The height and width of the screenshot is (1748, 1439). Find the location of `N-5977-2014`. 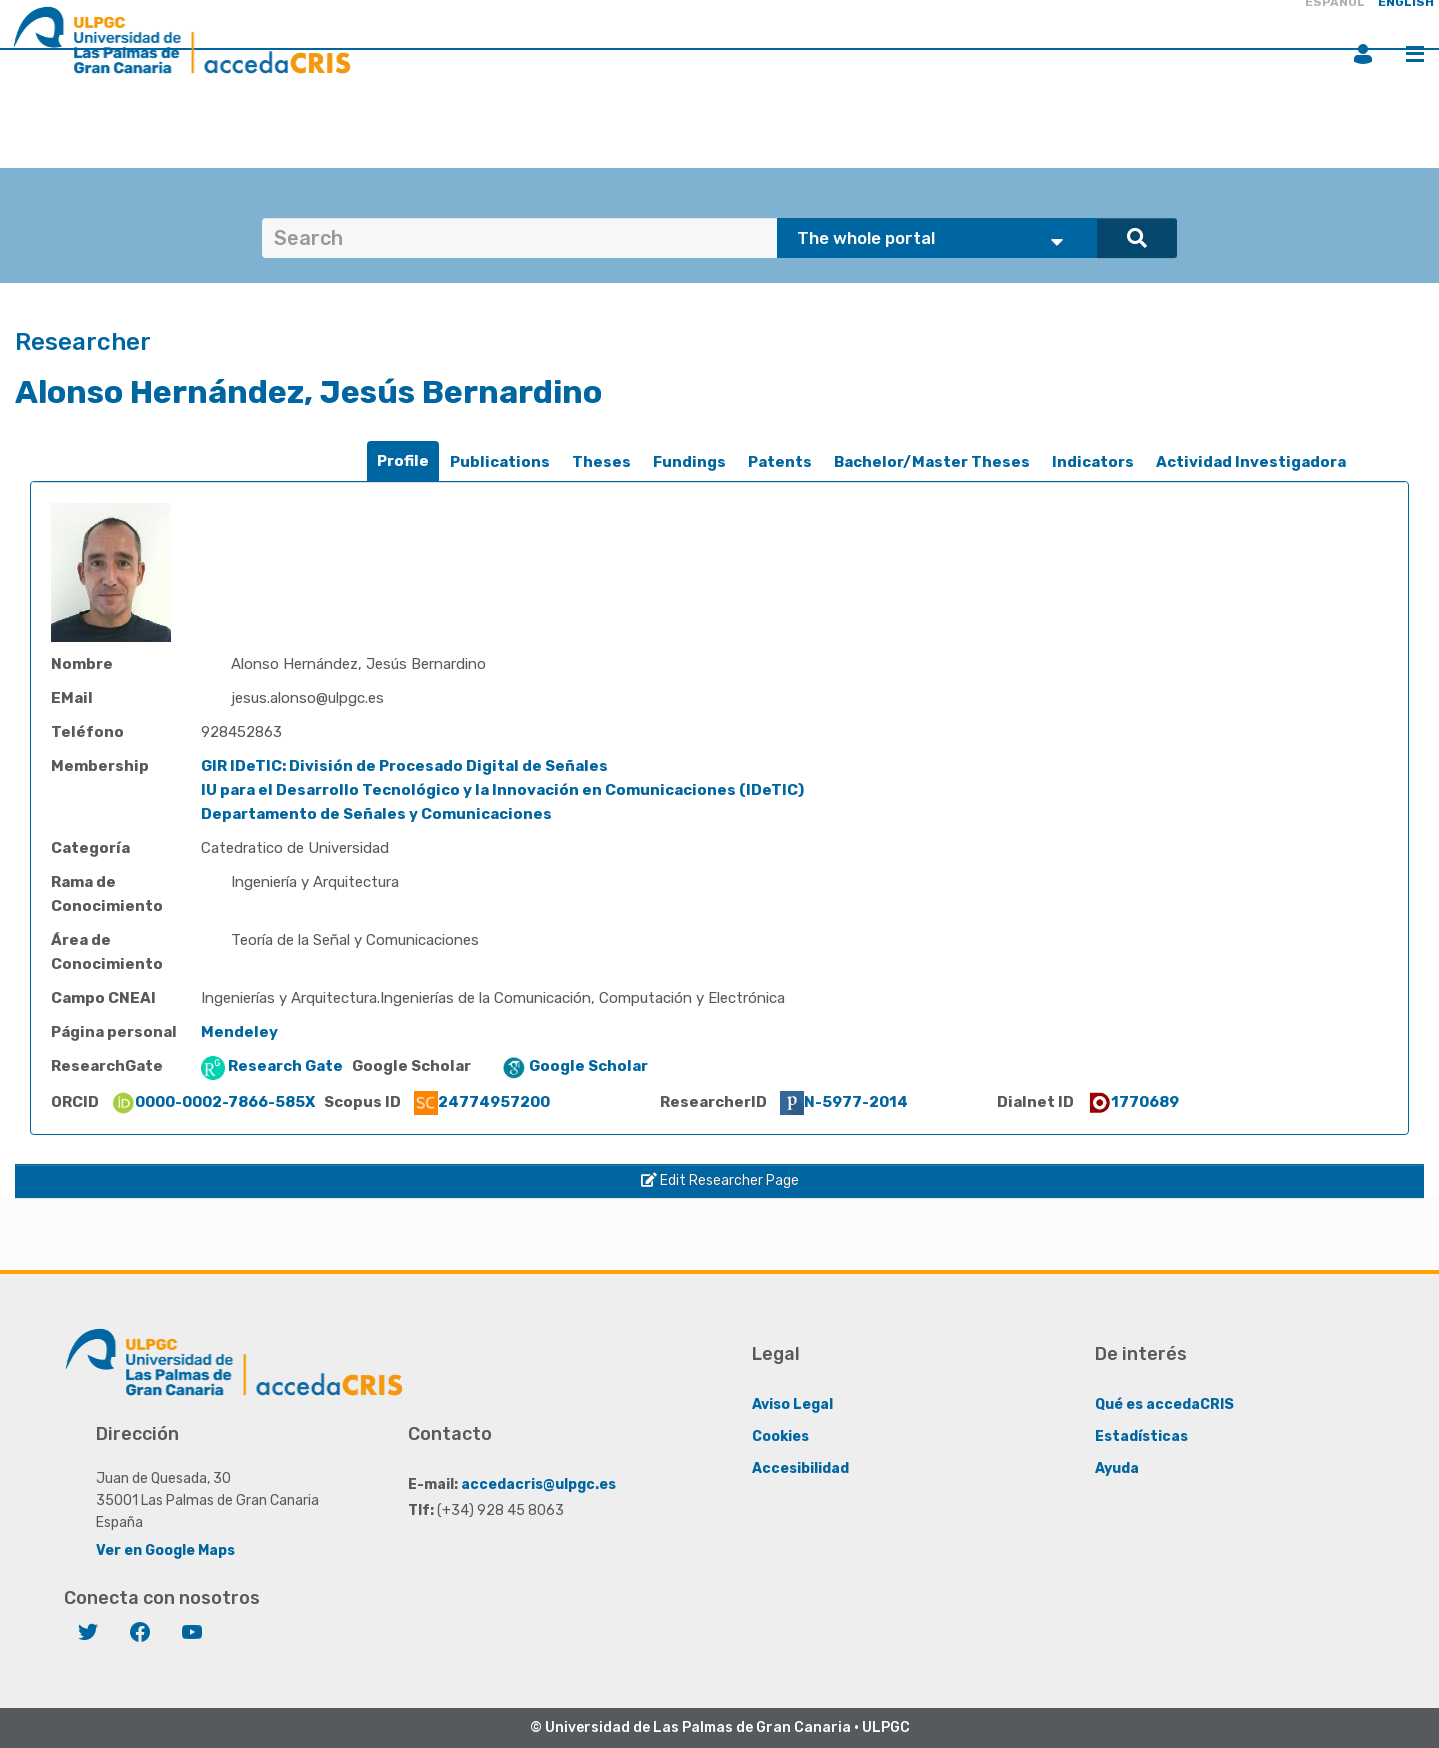

N-5977-2014 is located at coordinates (844, 1102).